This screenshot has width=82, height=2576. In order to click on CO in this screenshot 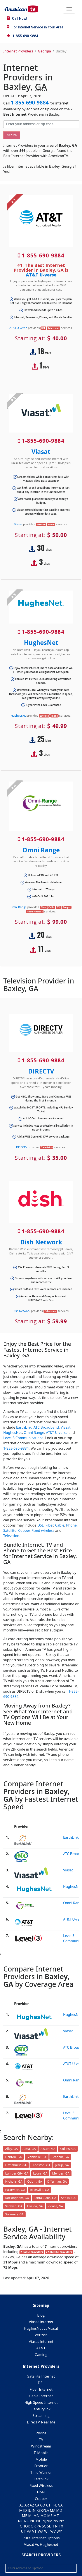, I will do `click(42, 2505)`.